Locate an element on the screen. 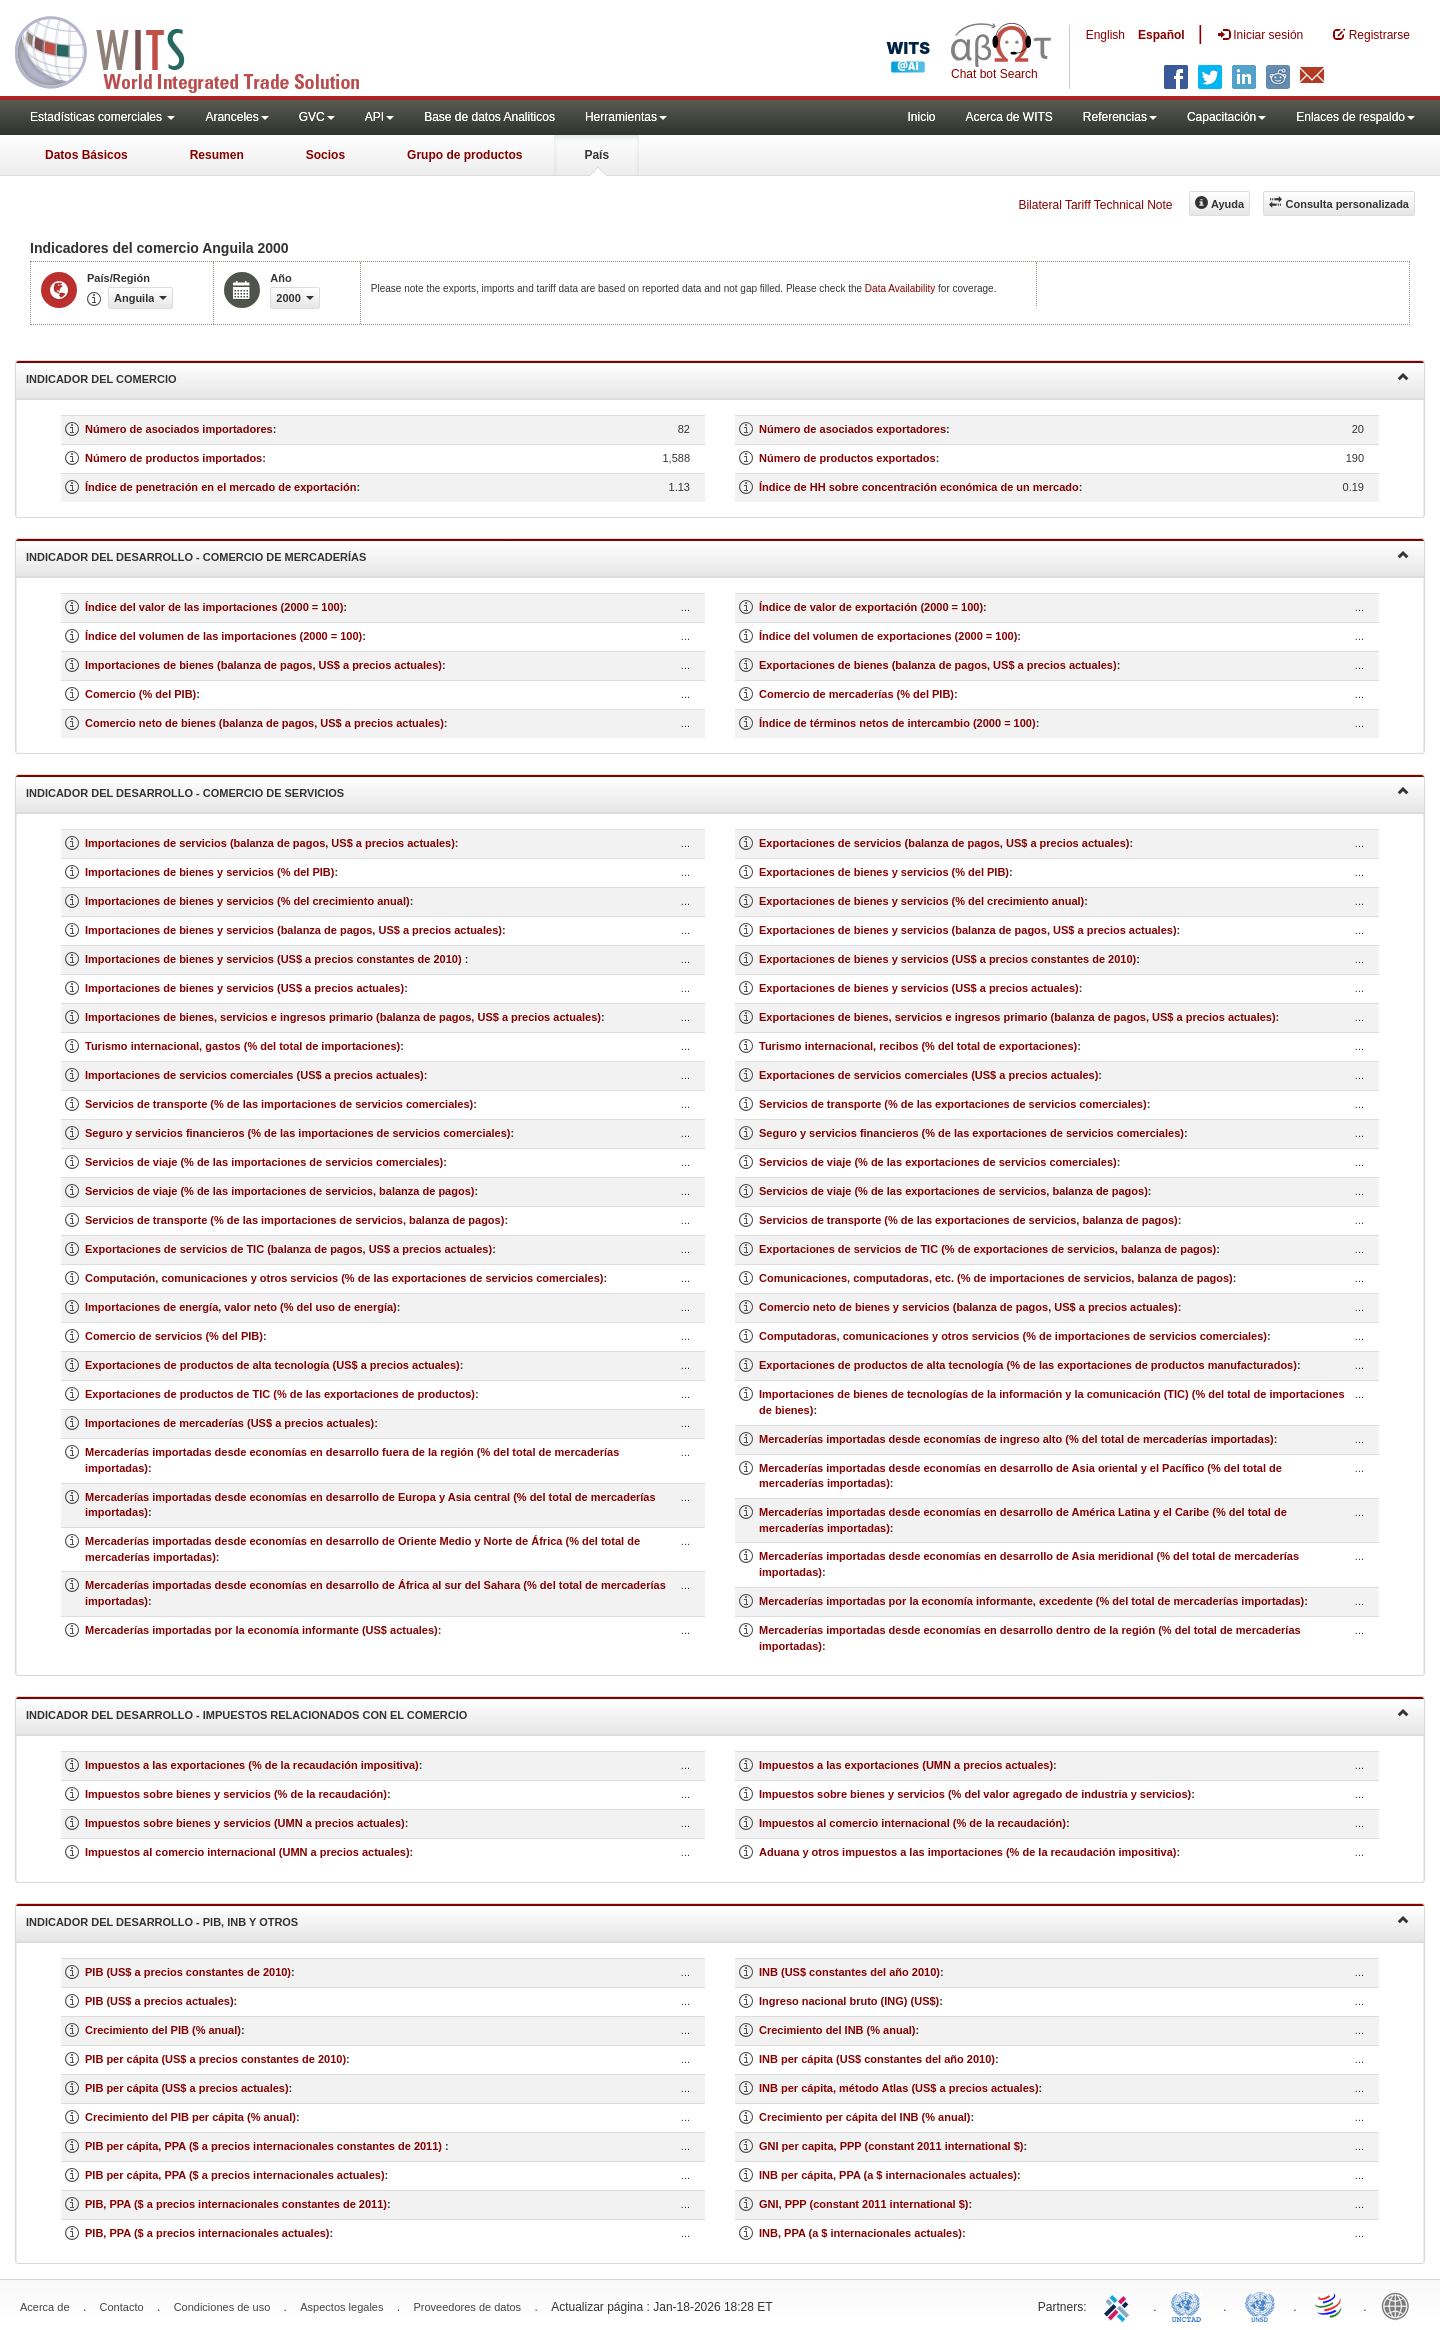  Crecimiento del PIB (% anual) is located at coordinates (163, 2030).